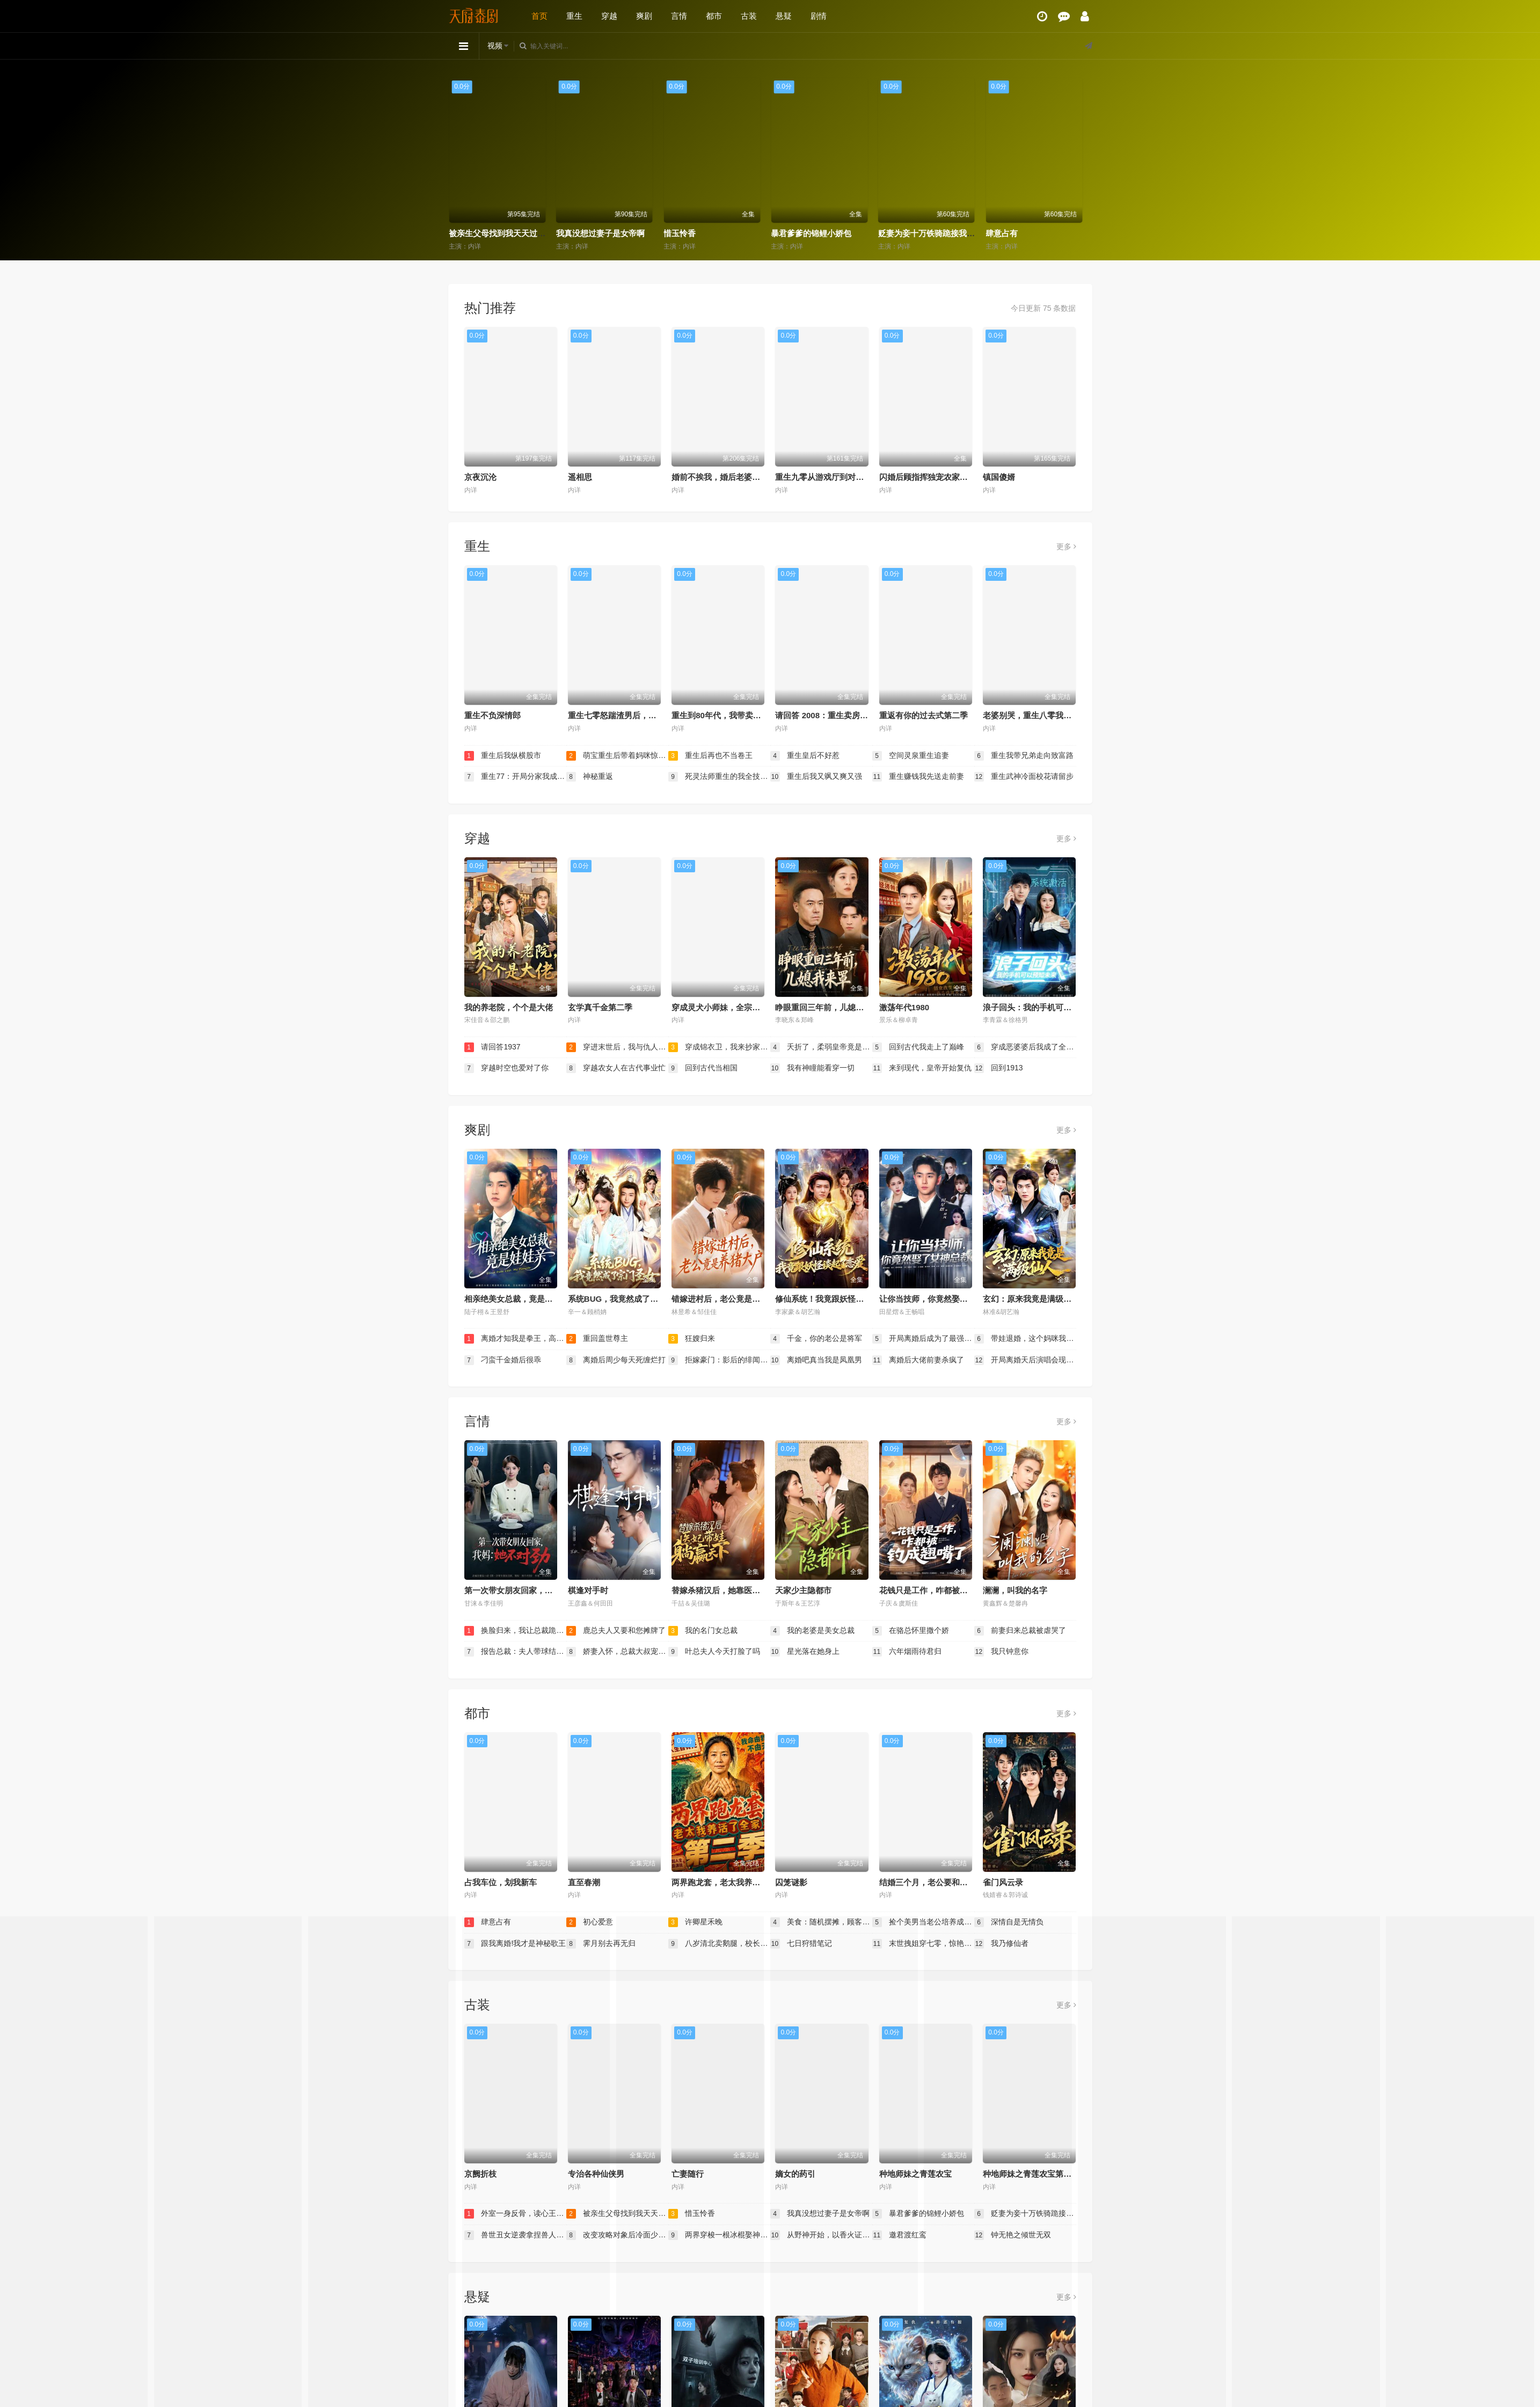  What do you see at coordinates (492, 715) in the screenshot?
I see `重生不负深情郎` at bounding box center [492, 715].